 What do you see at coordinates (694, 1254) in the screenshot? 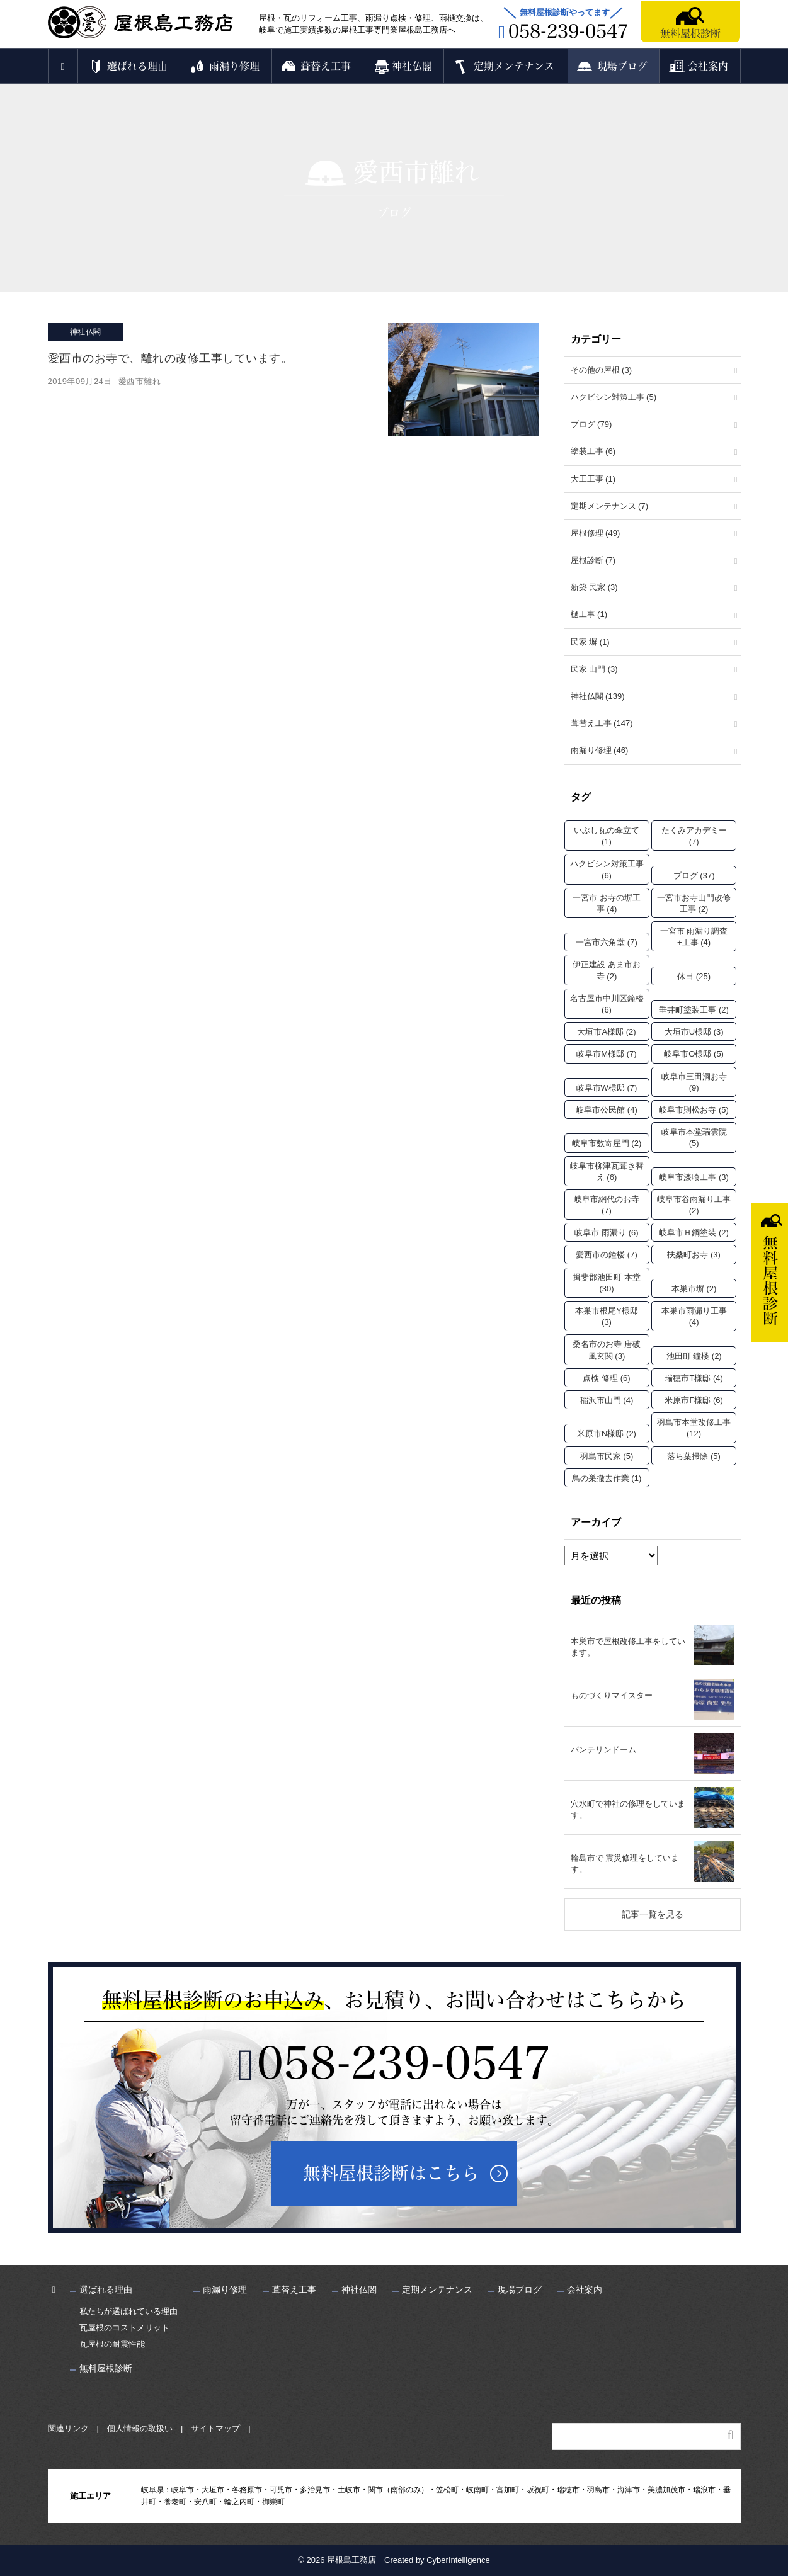
I see `扶桑町お寺 [扶桑町お寺 (3個の項目)]` at bounding box center [694, 1254].